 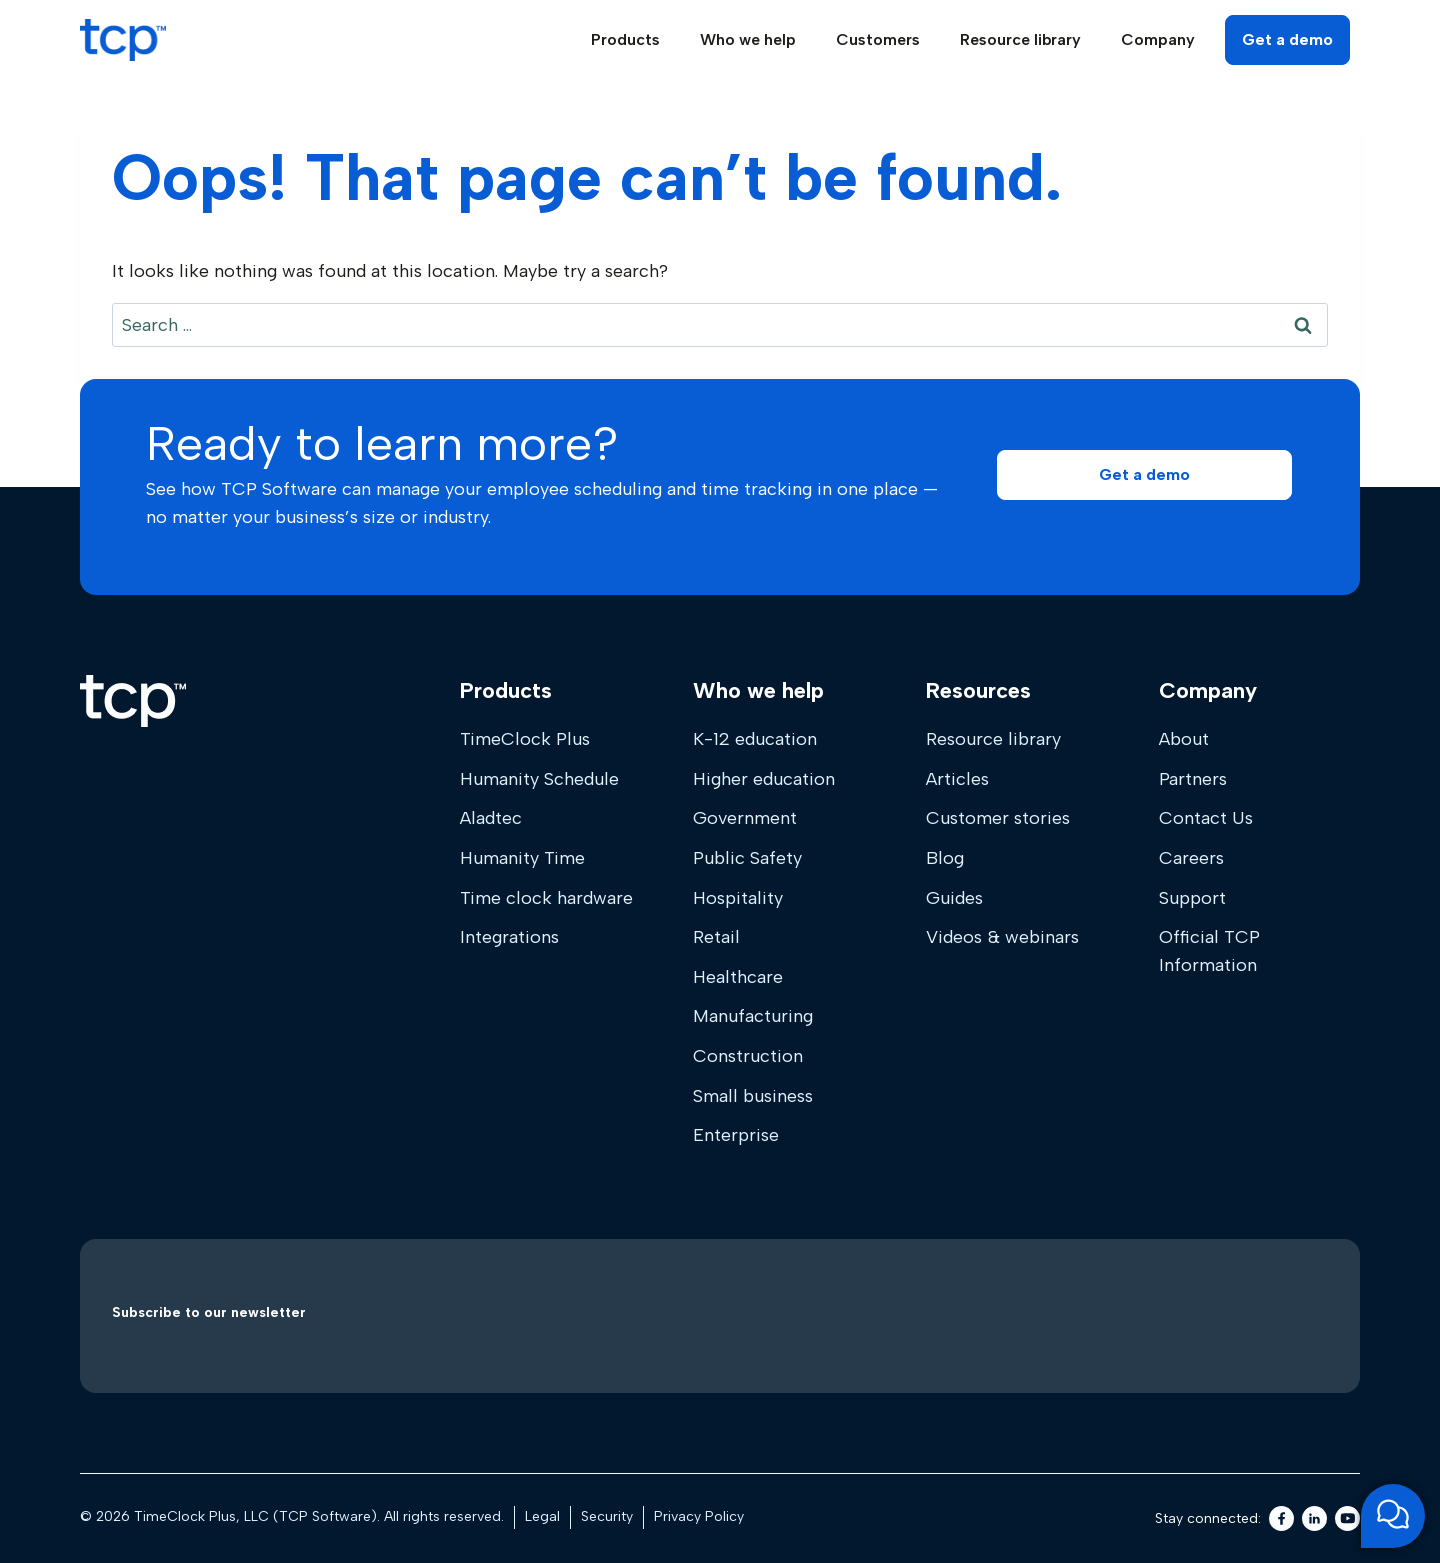 What do you see at coordinates (1184, 739) in the screenshot?
I see `About` at bounding box center [1184, 739].